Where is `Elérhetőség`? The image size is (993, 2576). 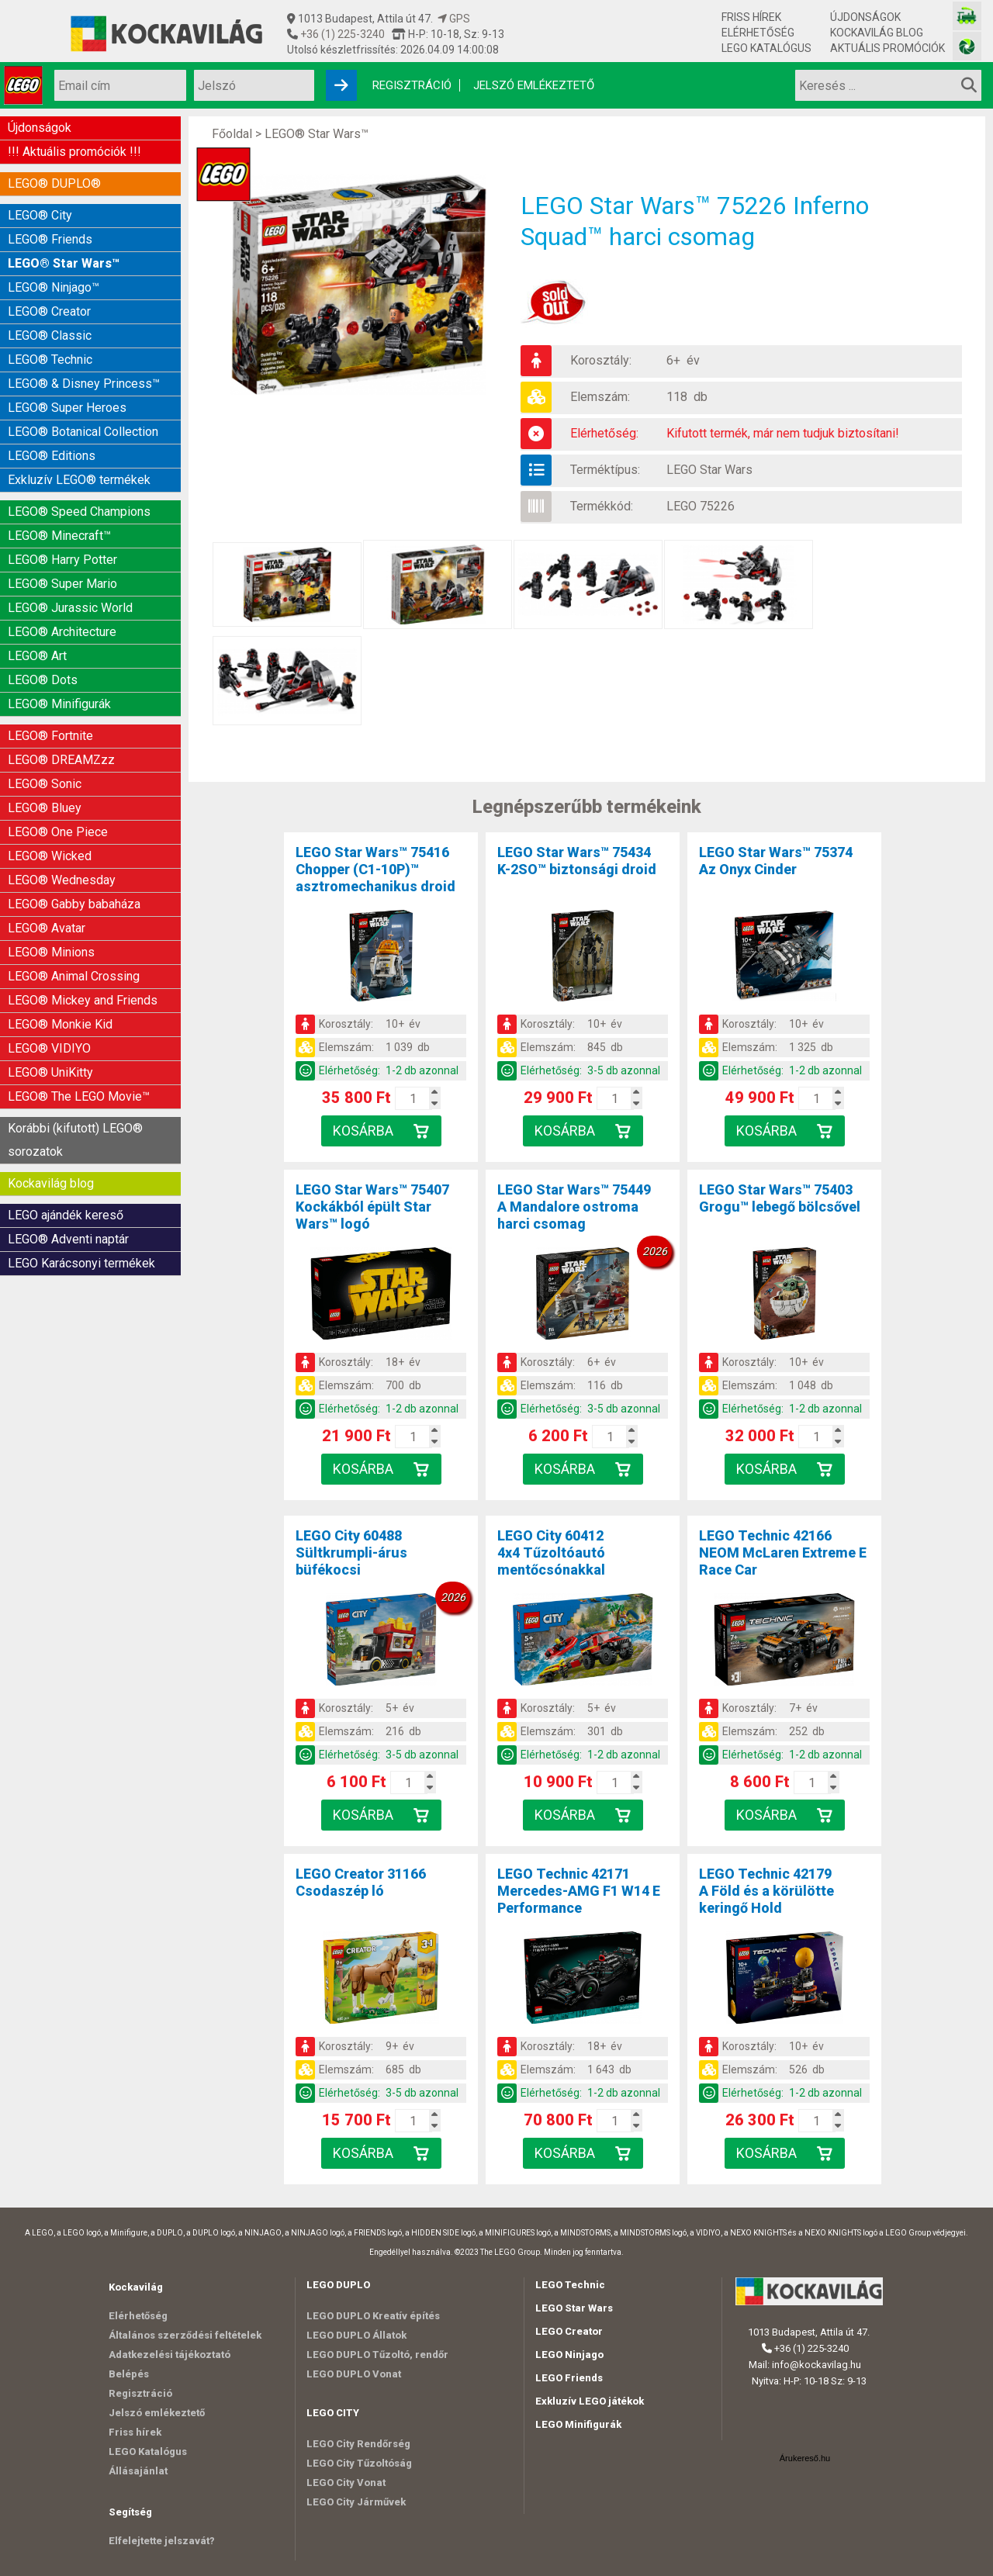 Elérhetőség is located at coordinates (757, 32).